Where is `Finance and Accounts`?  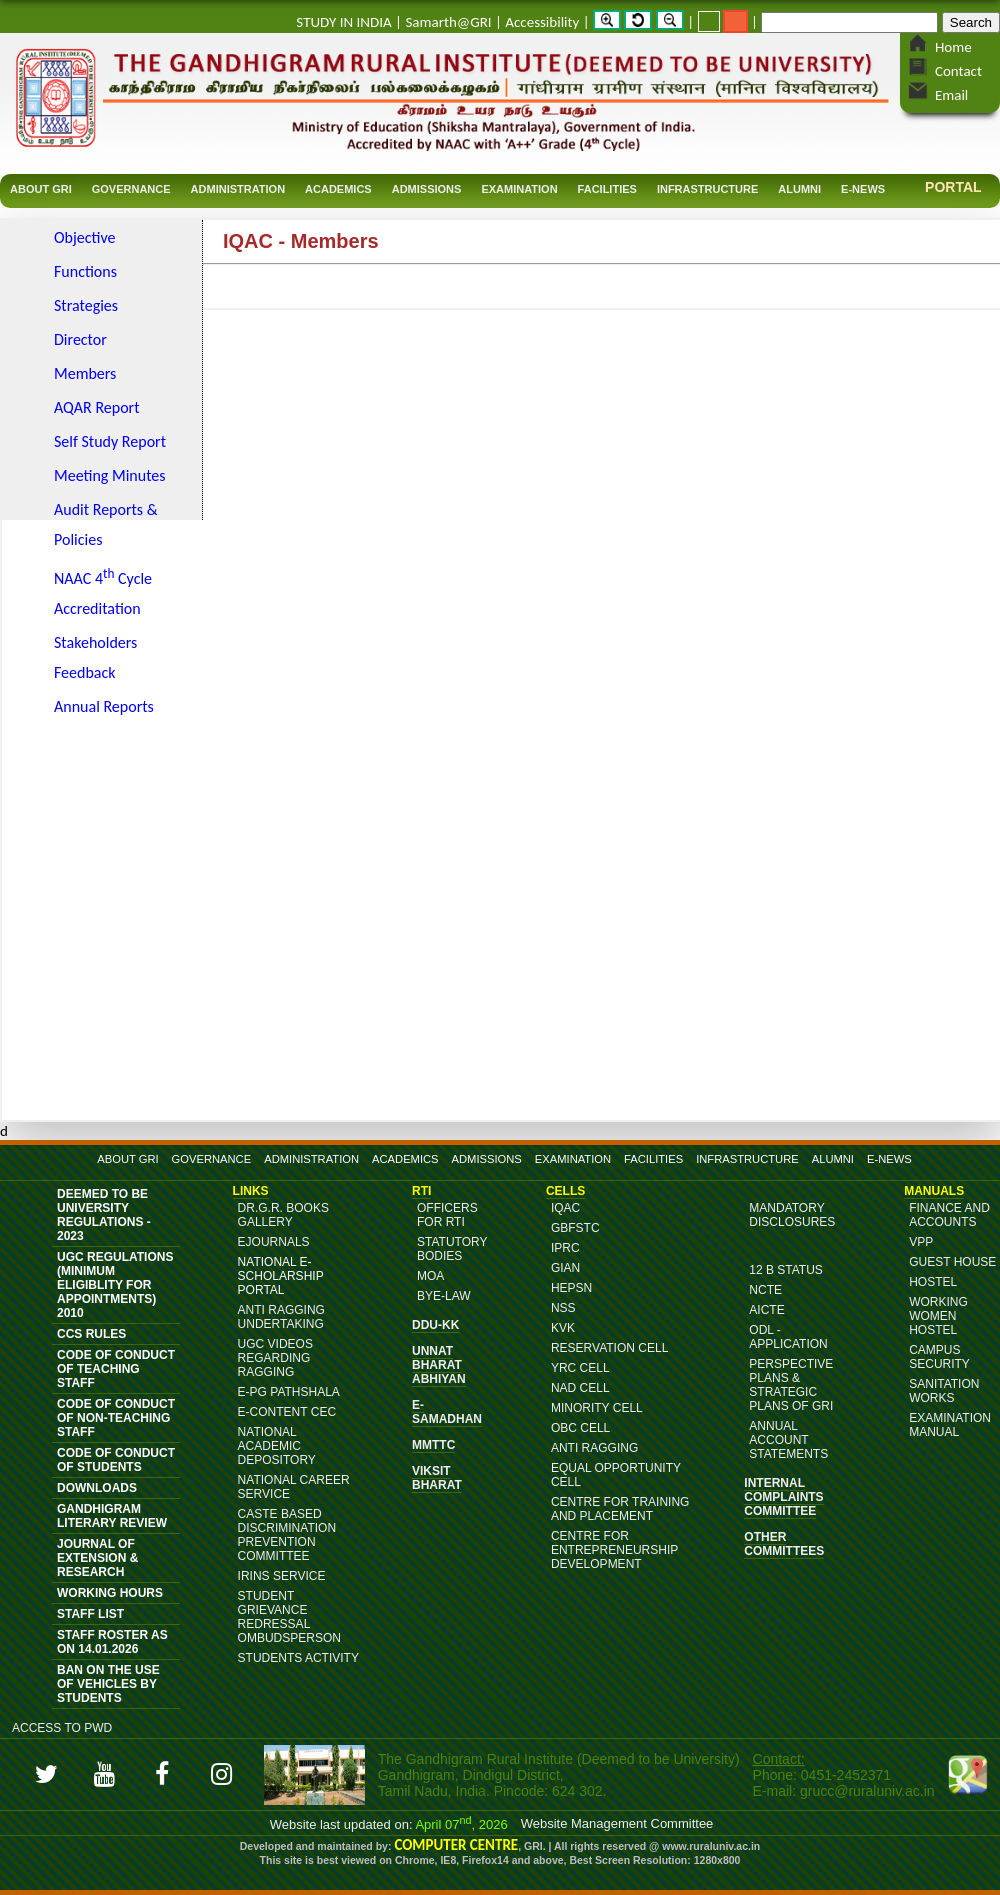 Finance and Accounts is located at coordinates (949, 1215).